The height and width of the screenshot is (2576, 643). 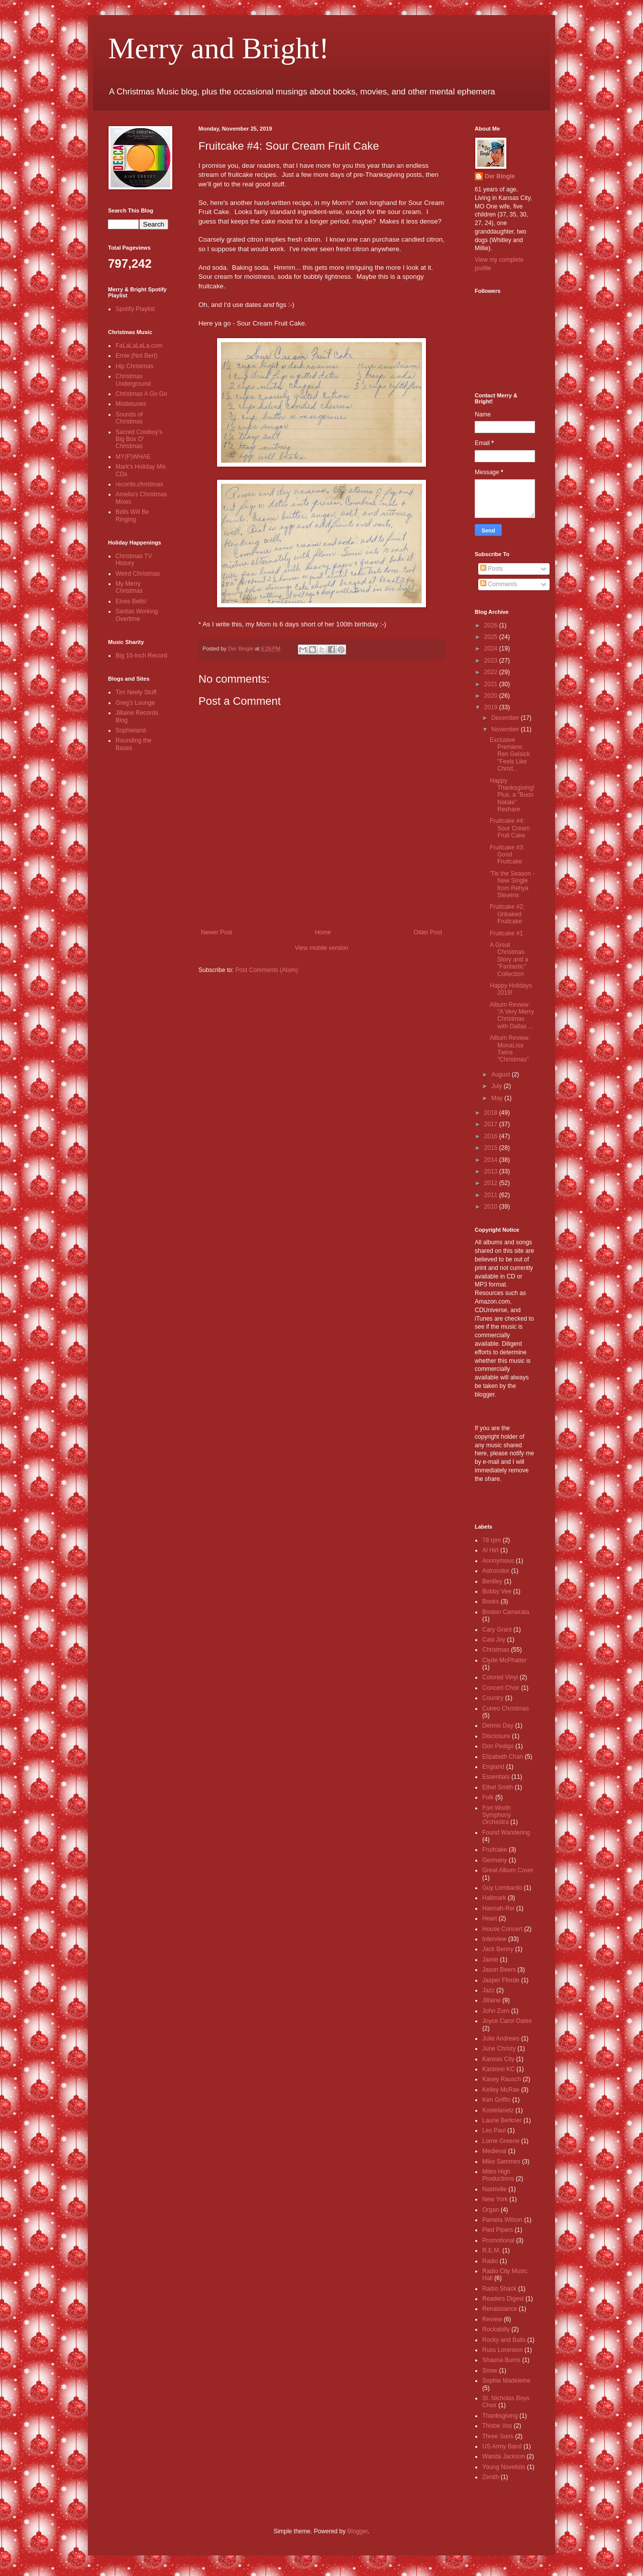 I want to click on Elizabeth Chan, so click(x=502, y=1756).